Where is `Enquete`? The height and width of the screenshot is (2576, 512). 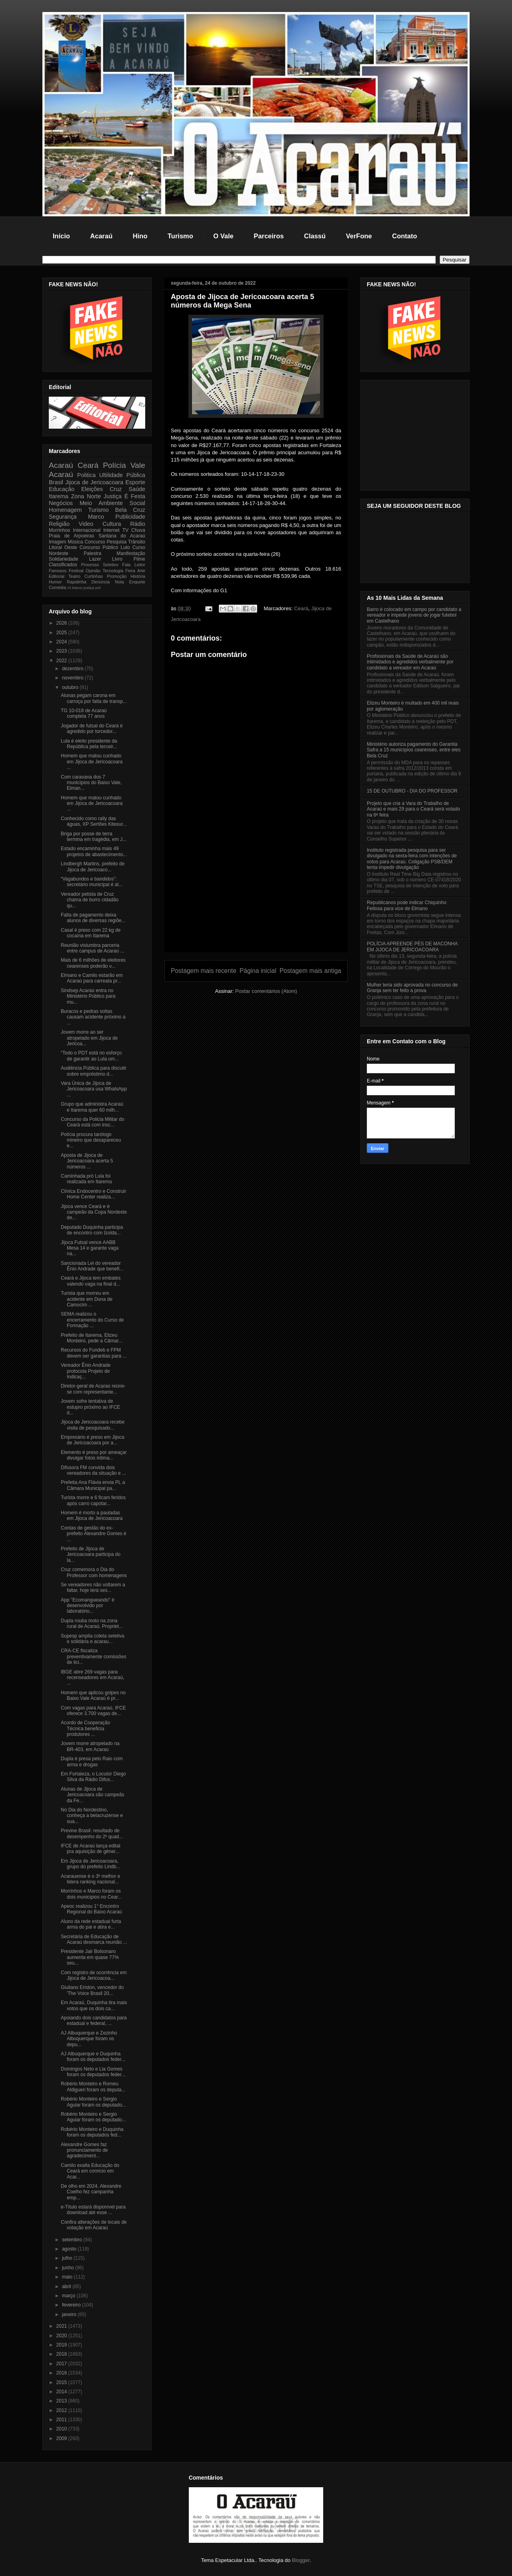 Enquete is located at coordinates (137, 581).